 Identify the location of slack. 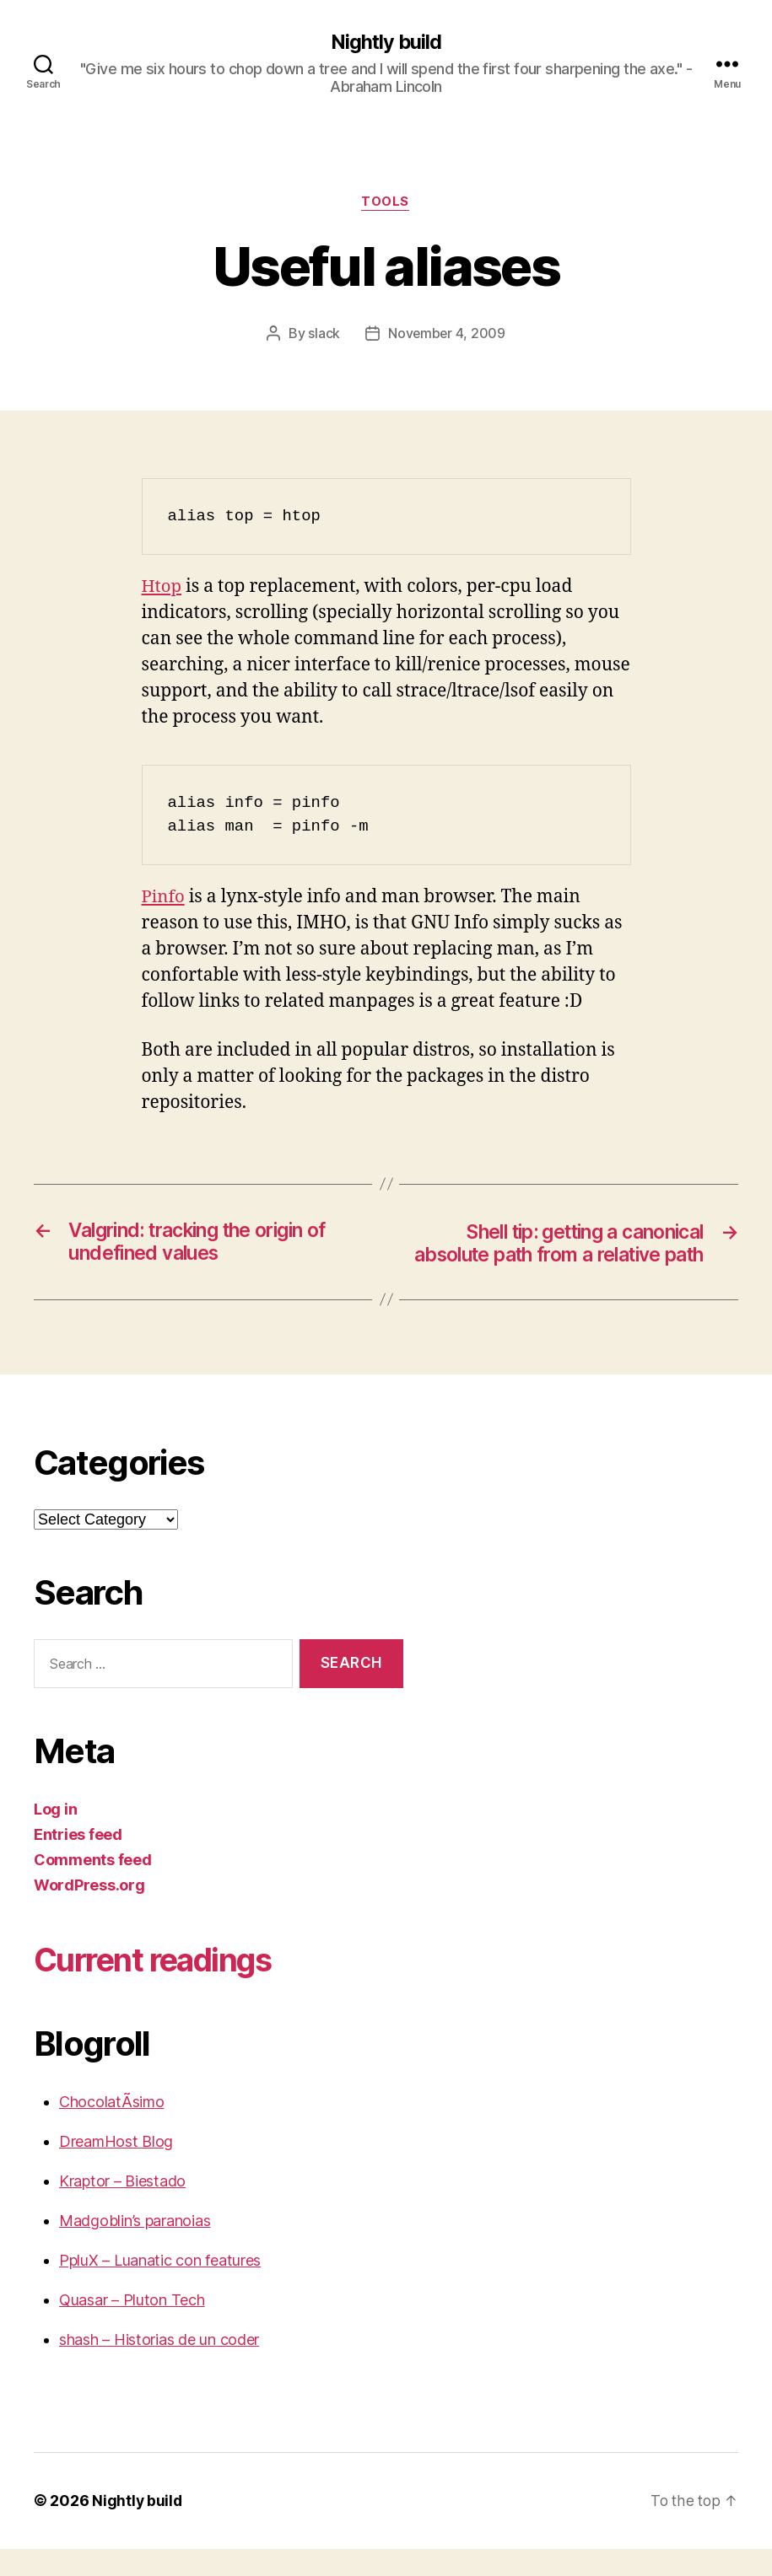
(323, 334).